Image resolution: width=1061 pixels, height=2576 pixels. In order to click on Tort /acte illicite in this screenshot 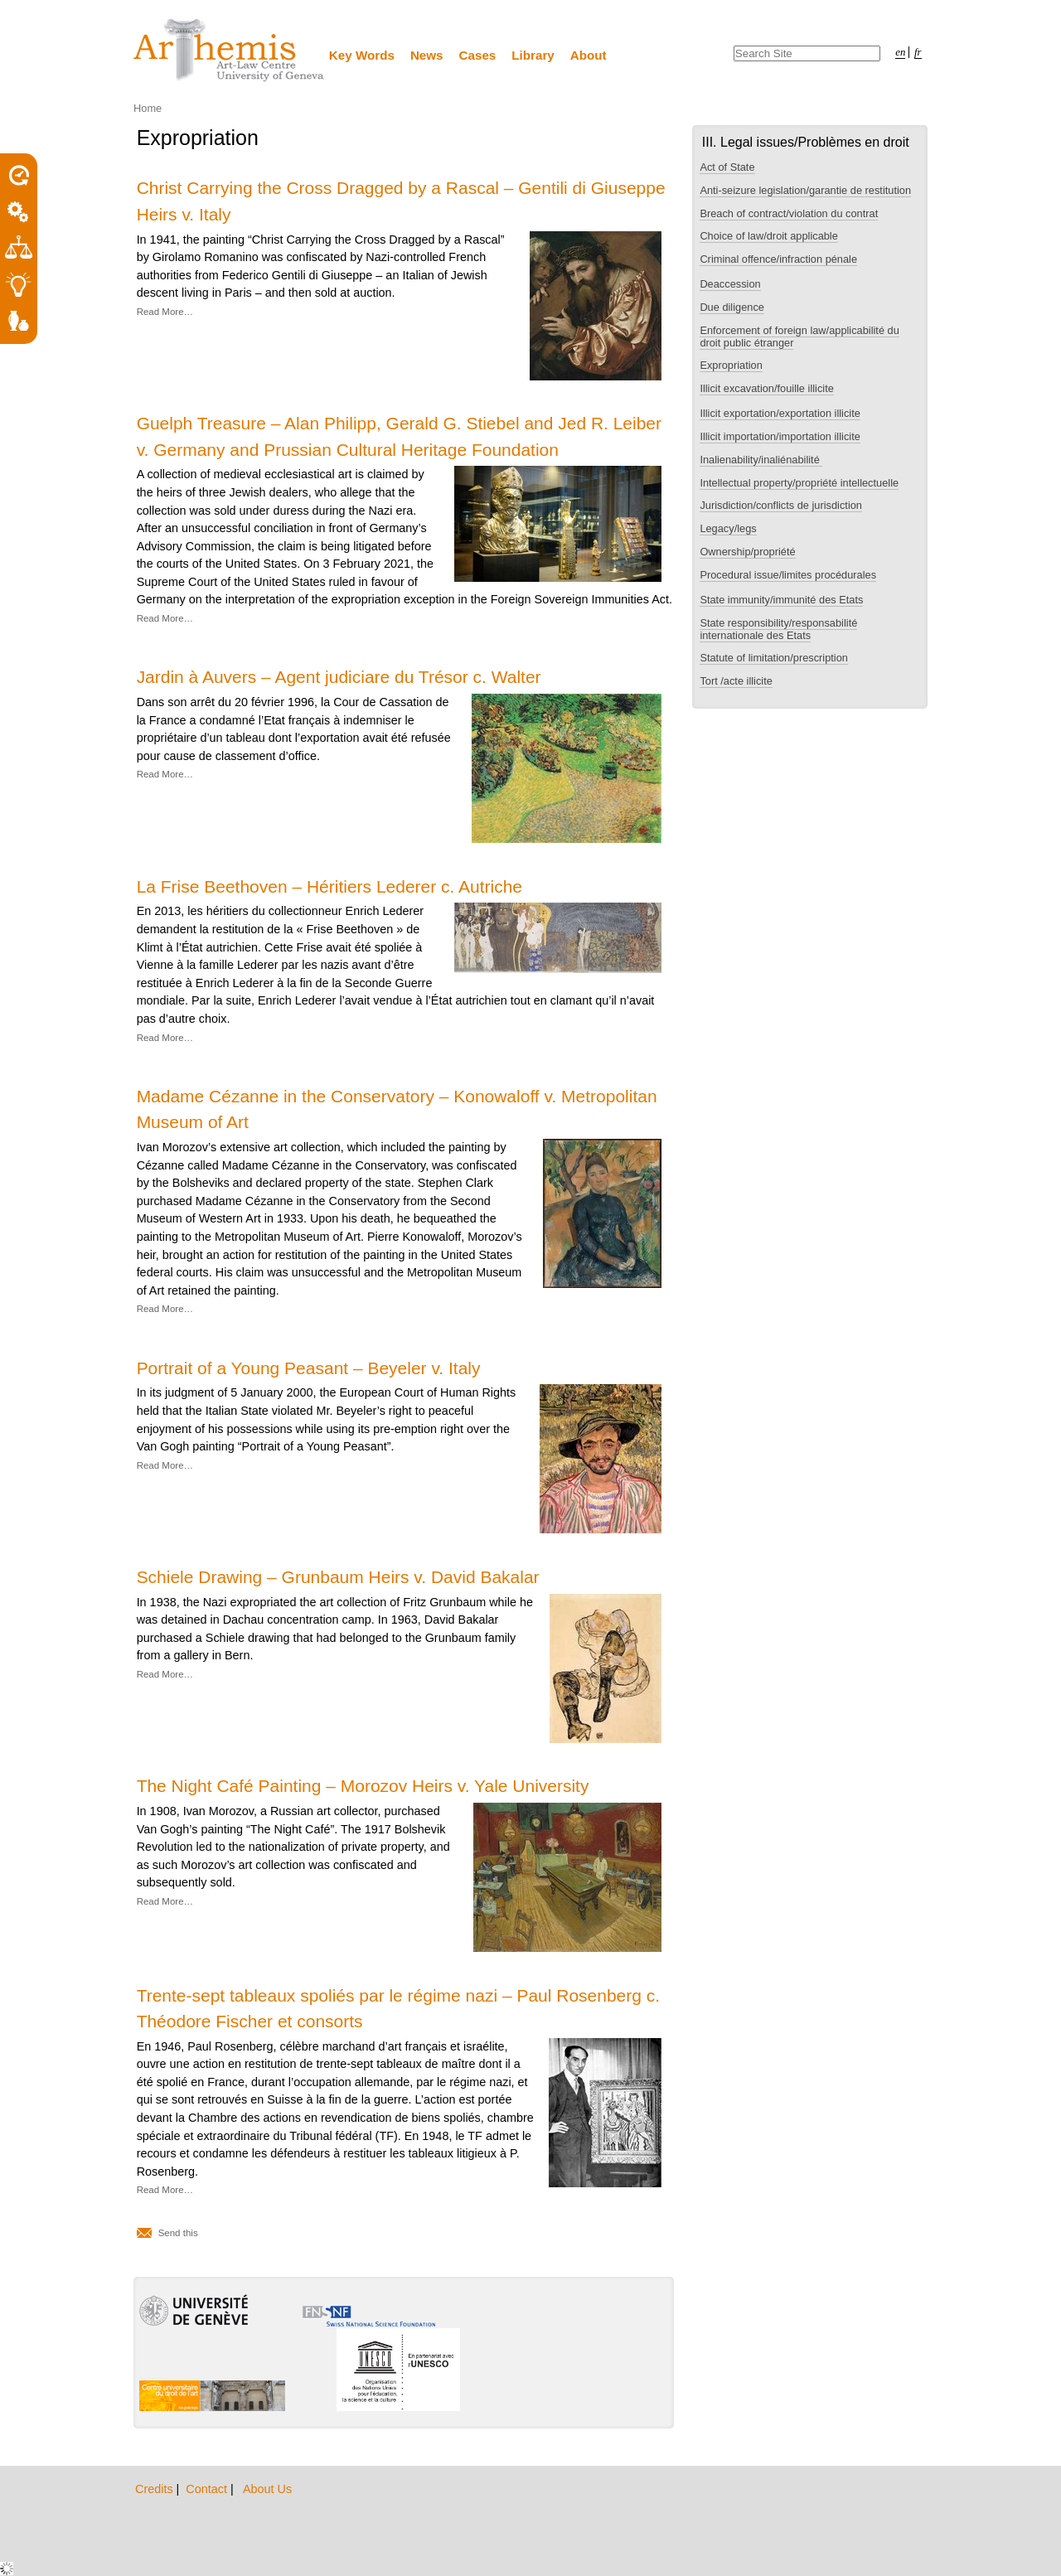, I will do `click(736, 681)`.